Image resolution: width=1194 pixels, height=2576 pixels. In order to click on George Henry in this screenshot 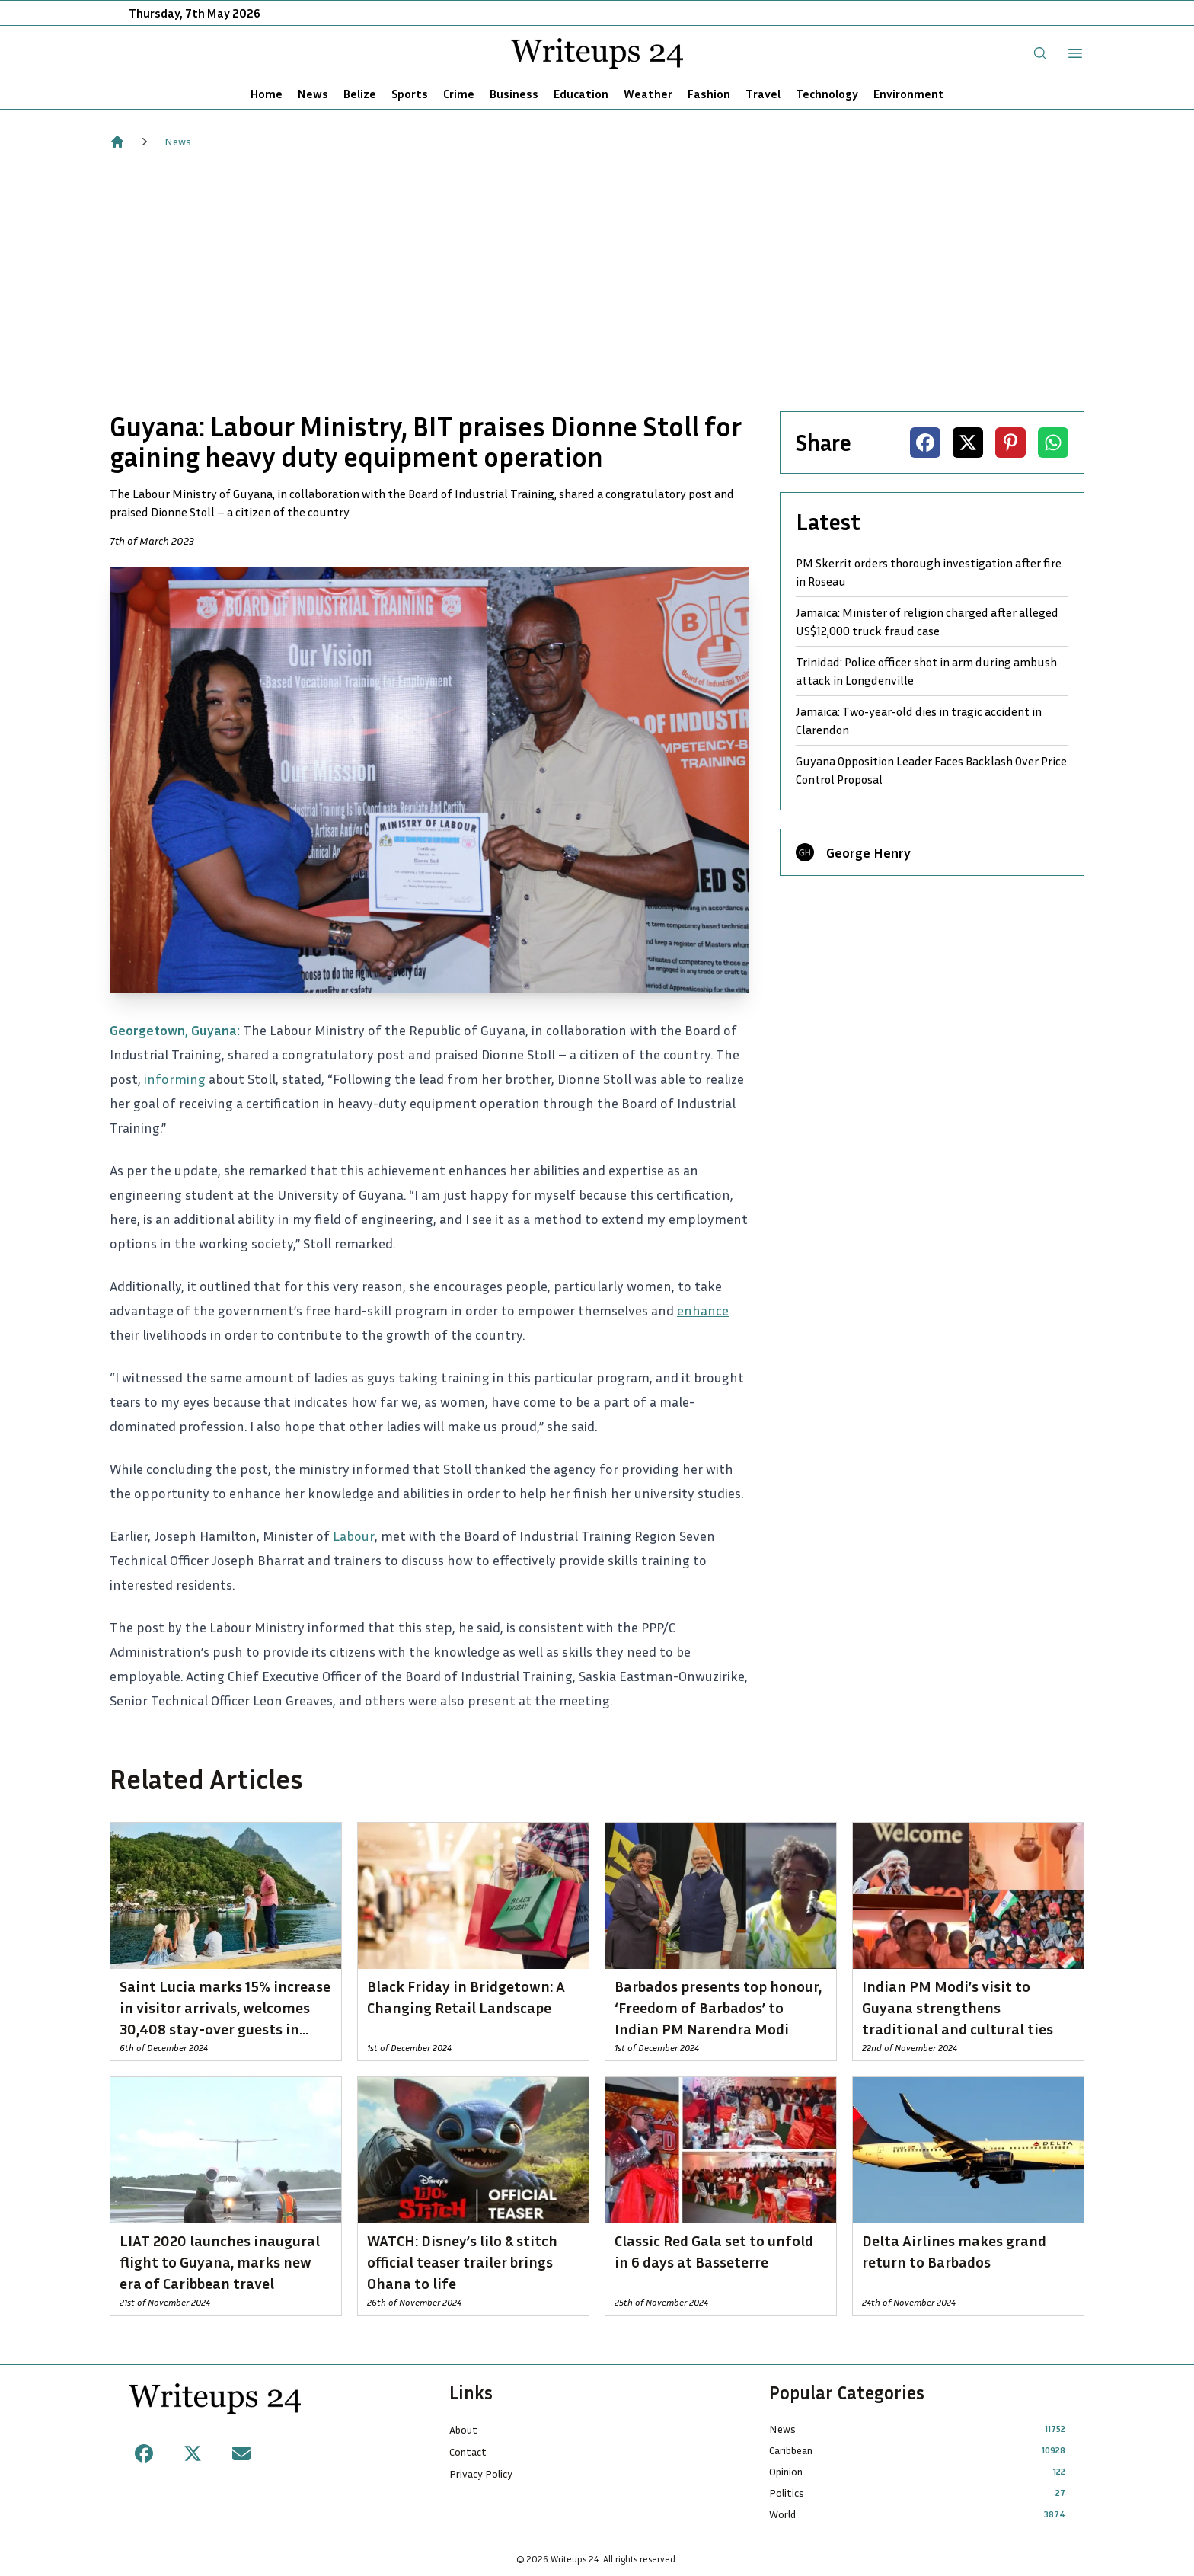, I will do `click(868, 852)`.